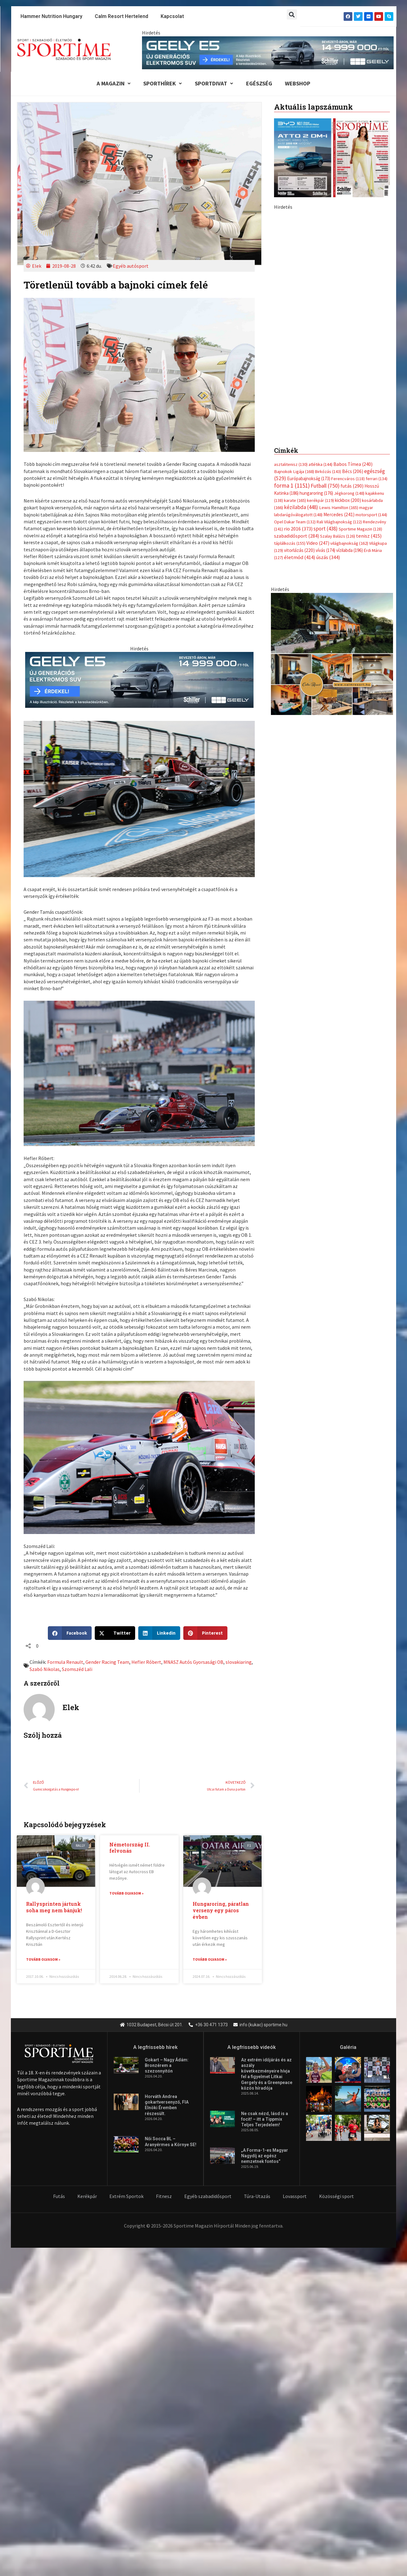  What do you see at coordinates (164, 2197) in the screenshot?
I see `Fitnesz` at bounding box center [164, 2197].